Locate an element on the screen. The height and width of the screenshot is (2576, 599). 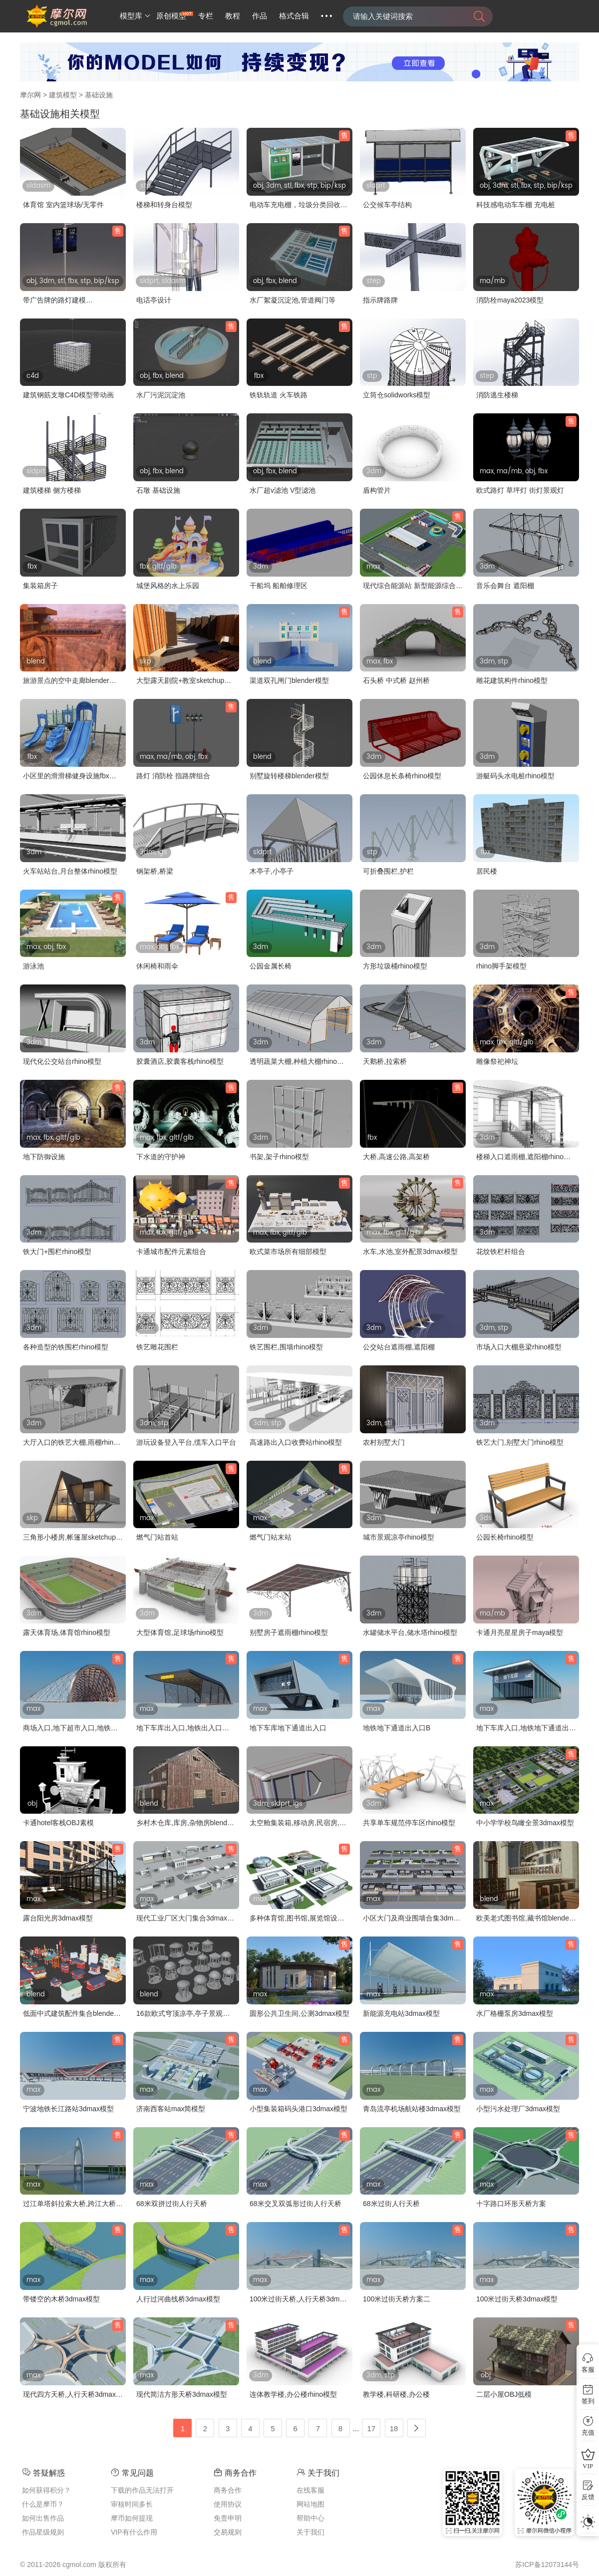
公园长椅rhino模型 is located at coordinates (505, 1537).